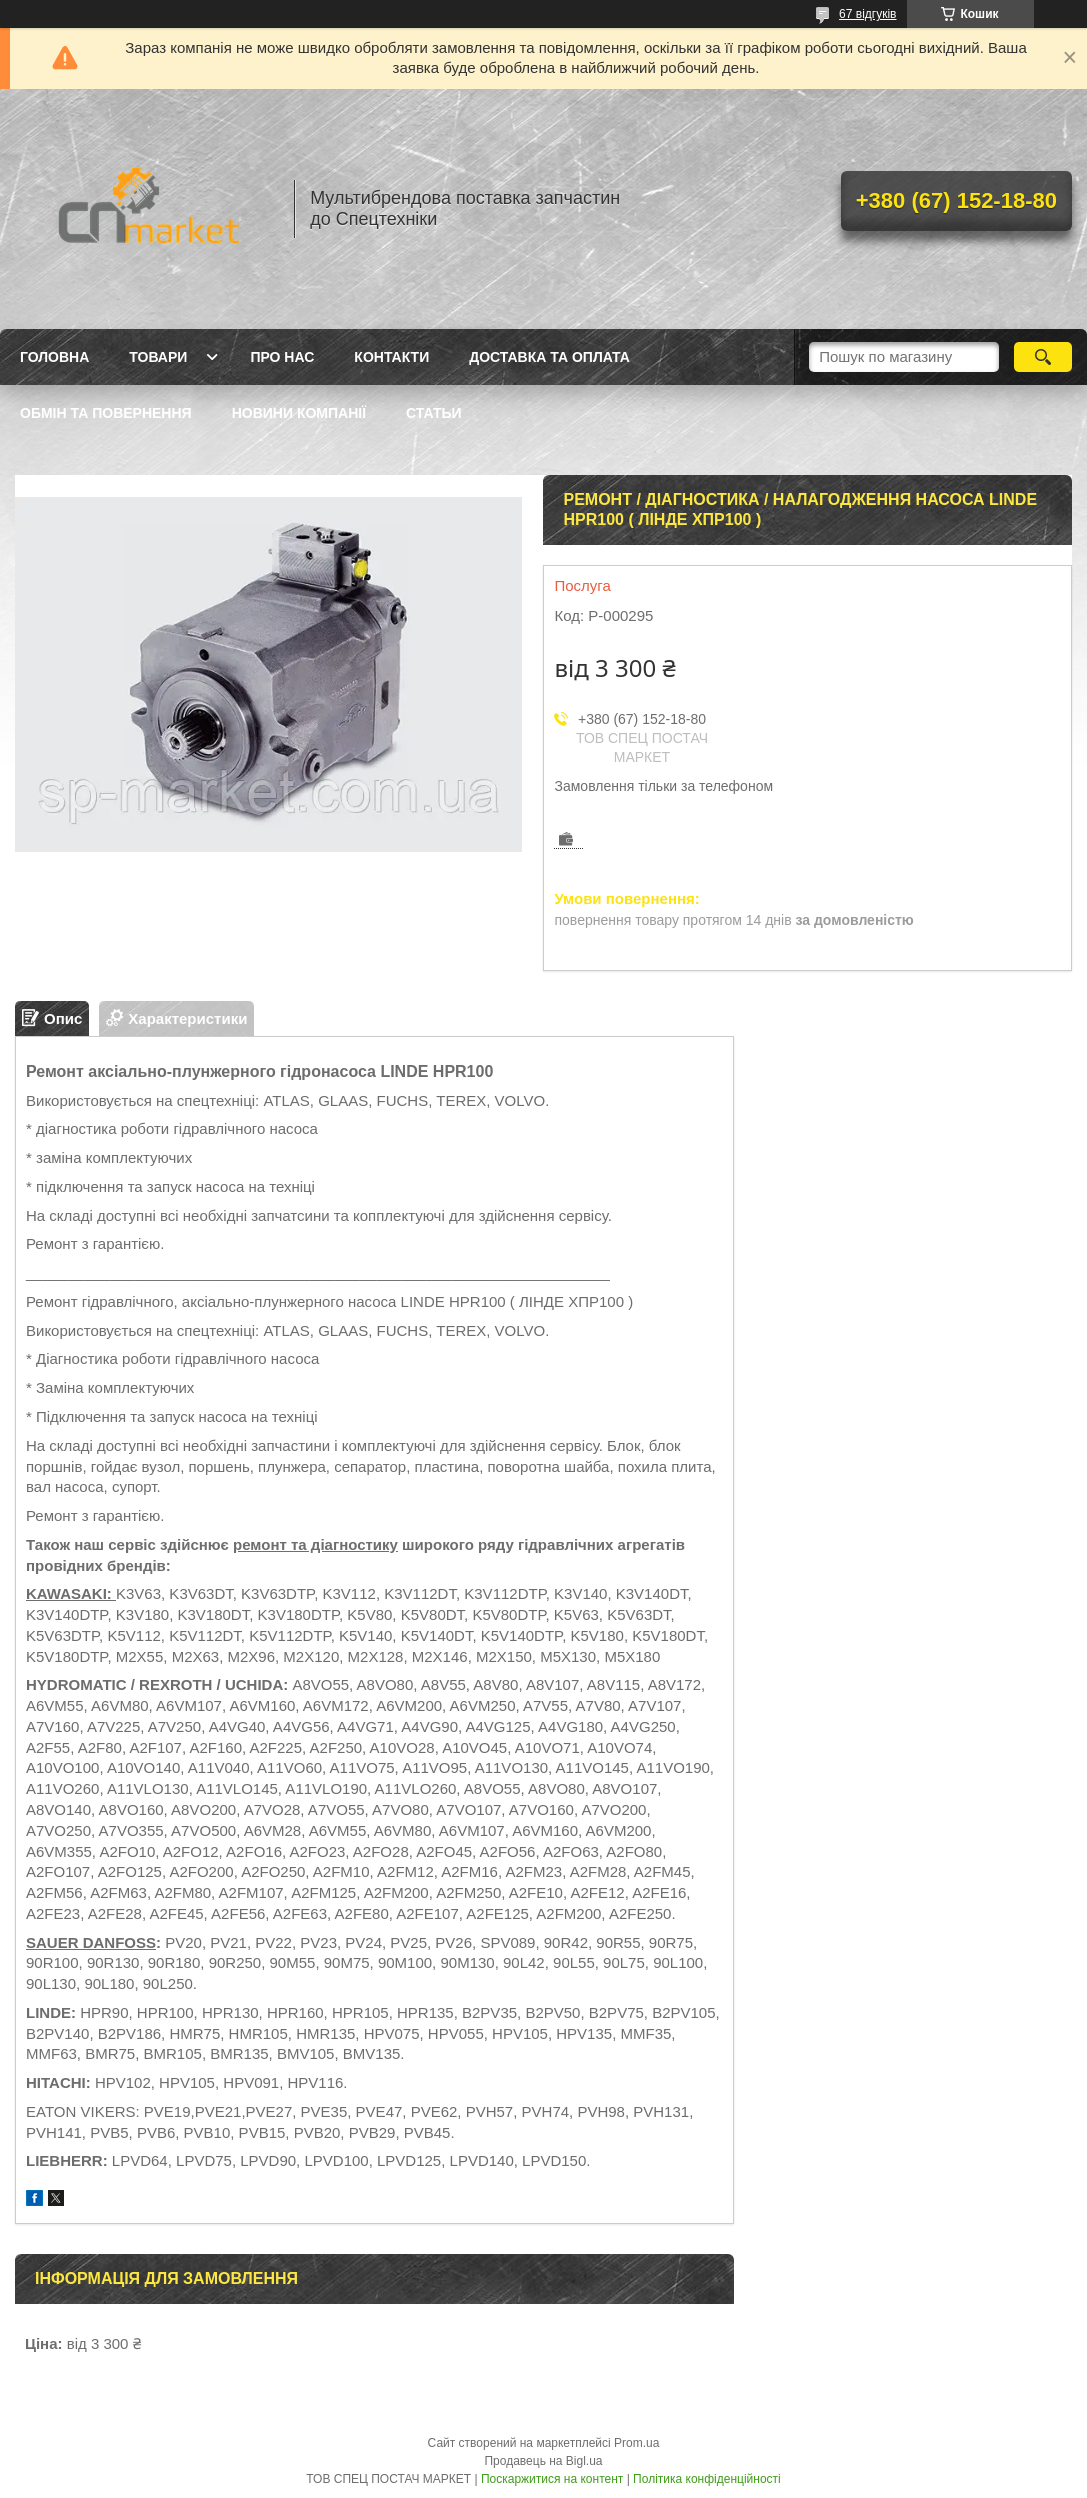 This screenshot has width=1087, height=2498. I want to click on Про нас, so click(282, 357).